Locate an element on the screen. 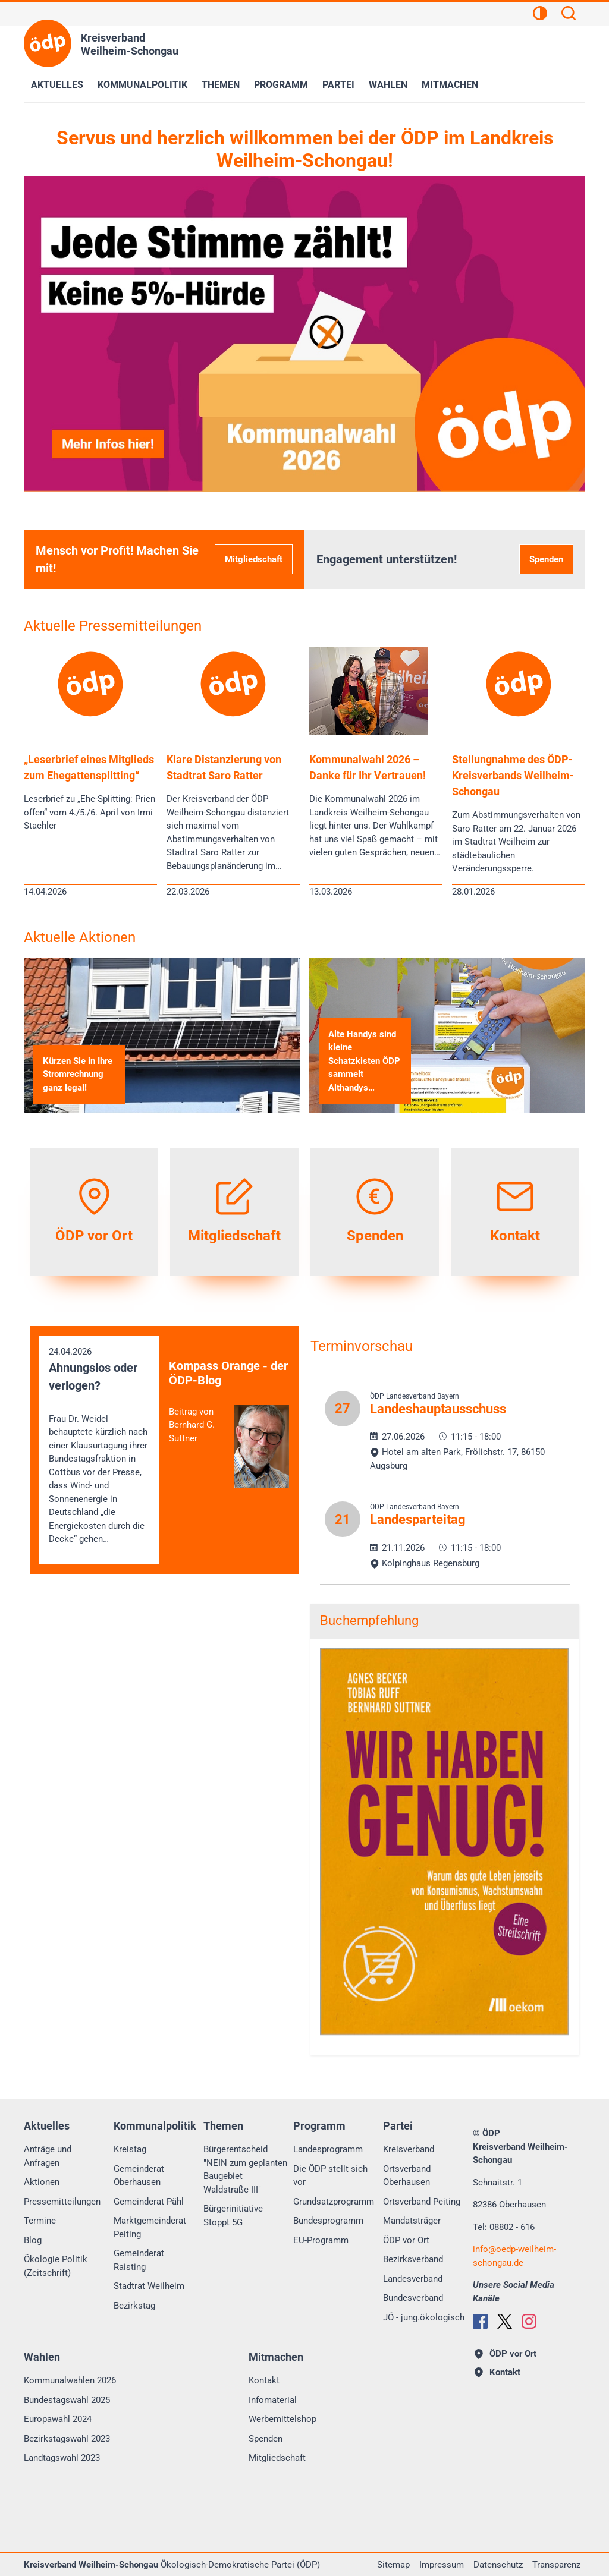  Europawahl 2024 is located at coordinates (58, 2419).